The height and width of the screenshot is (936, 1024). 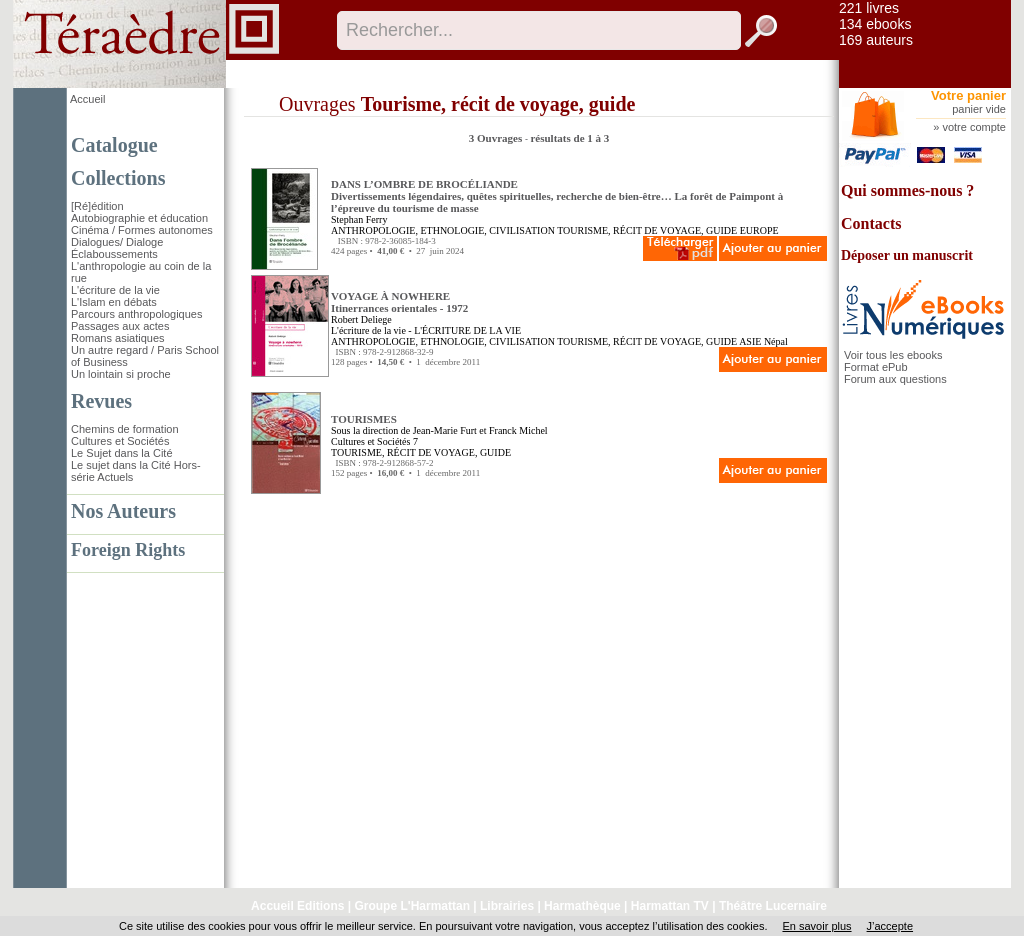 What do you see at coordinates (497, 138) in the screenshot?
I see `3 Ouvrages` at bounding box center [497, 138].